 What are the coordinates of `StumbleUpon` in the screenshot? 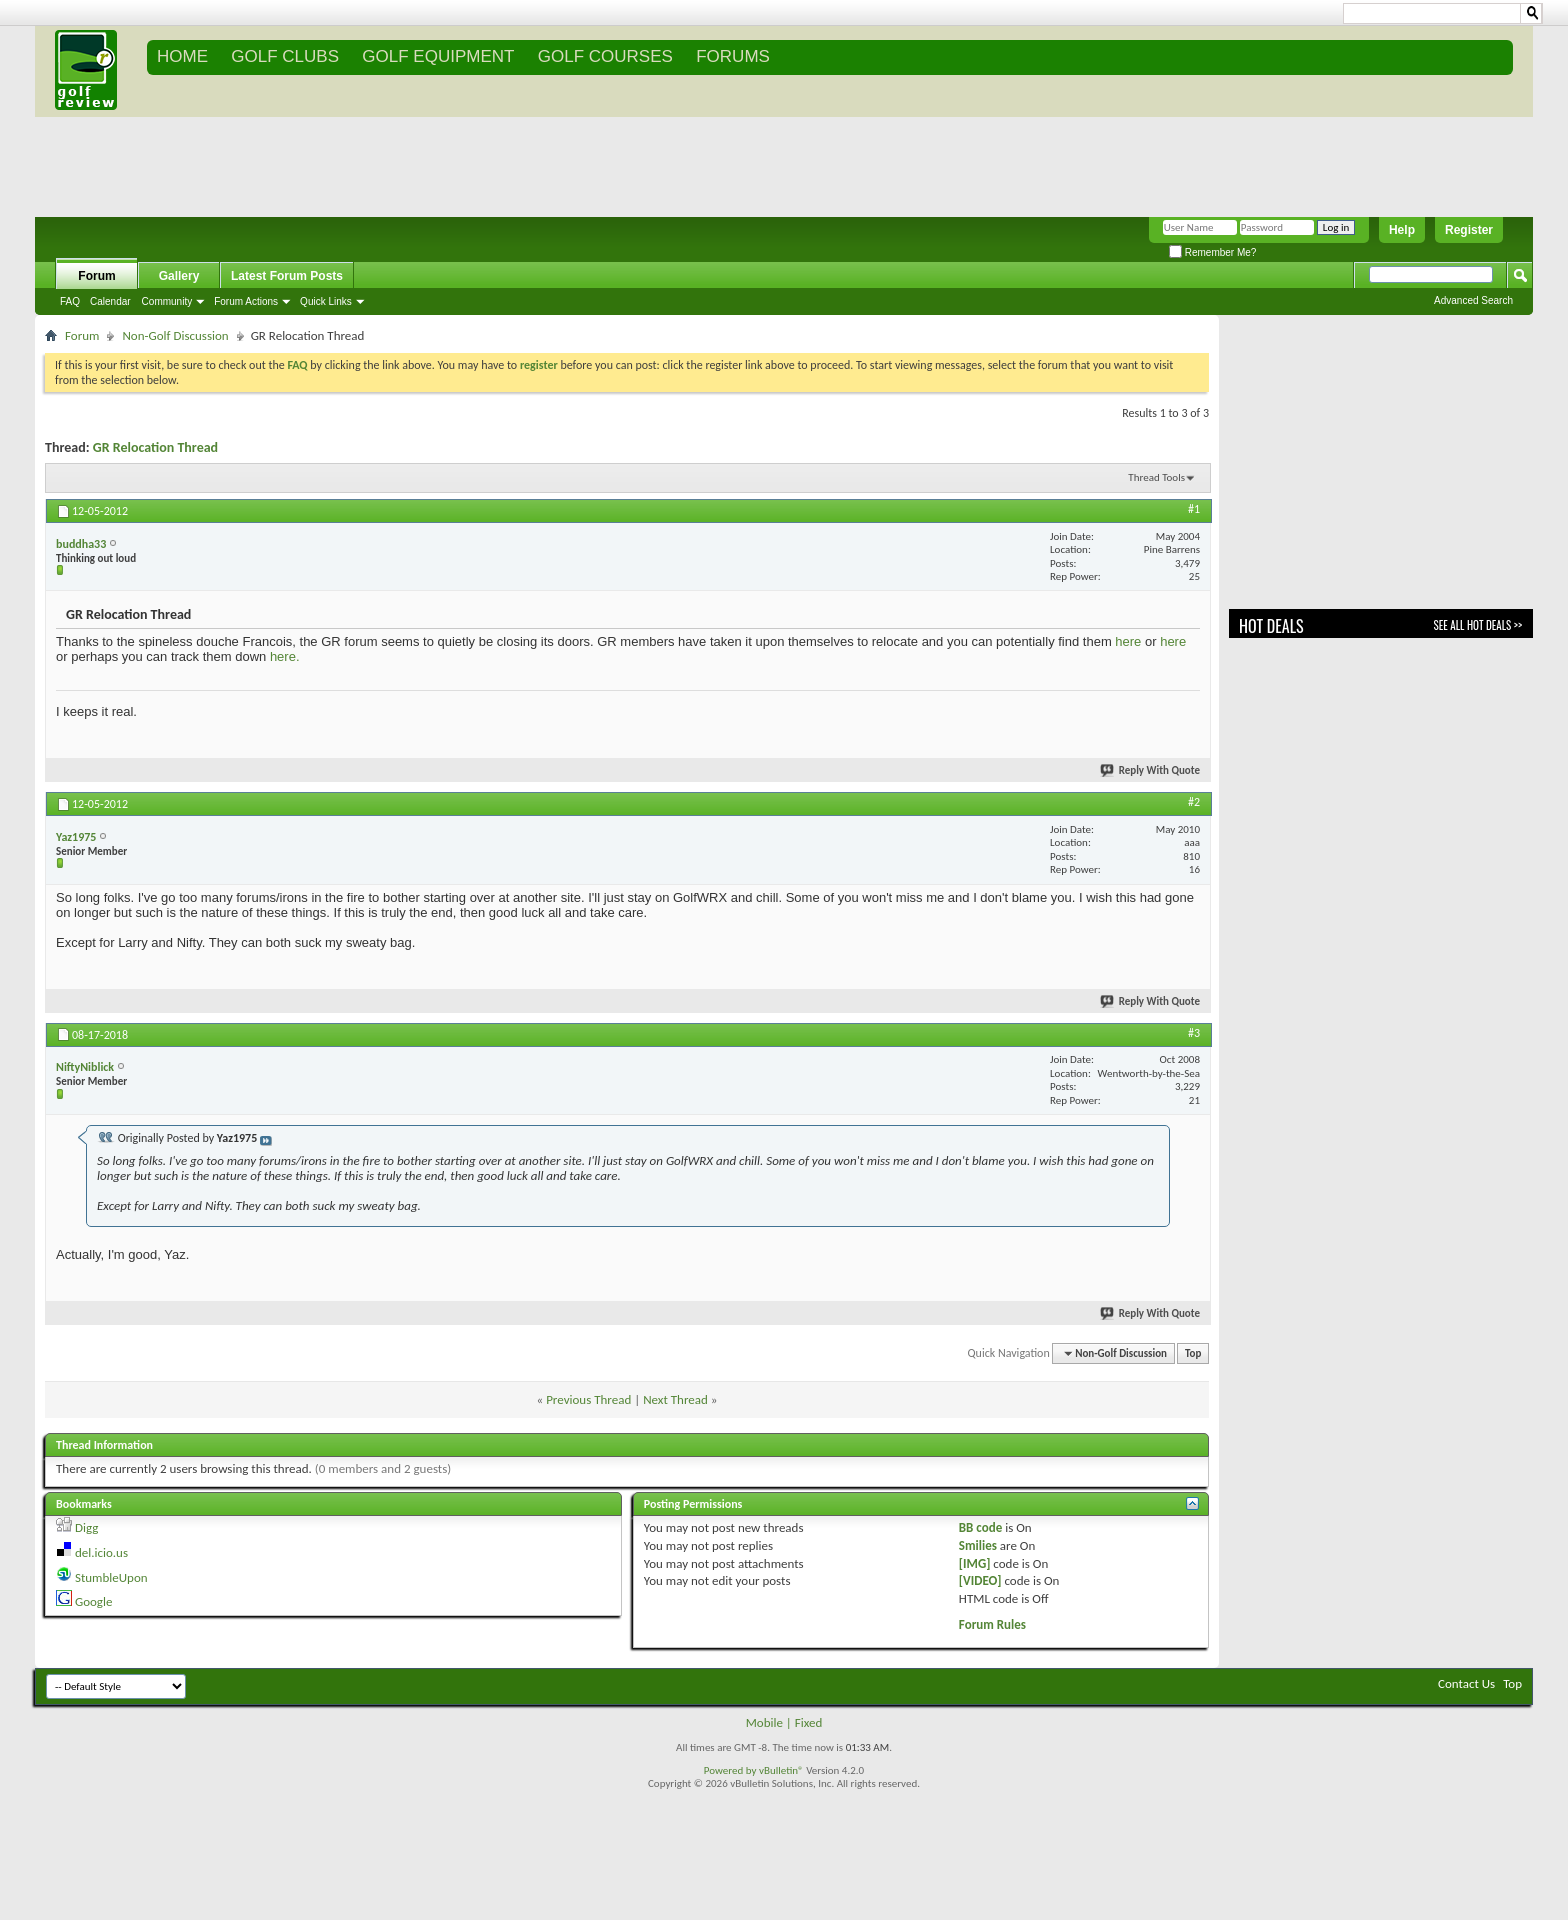 It's located at (111, 1577).